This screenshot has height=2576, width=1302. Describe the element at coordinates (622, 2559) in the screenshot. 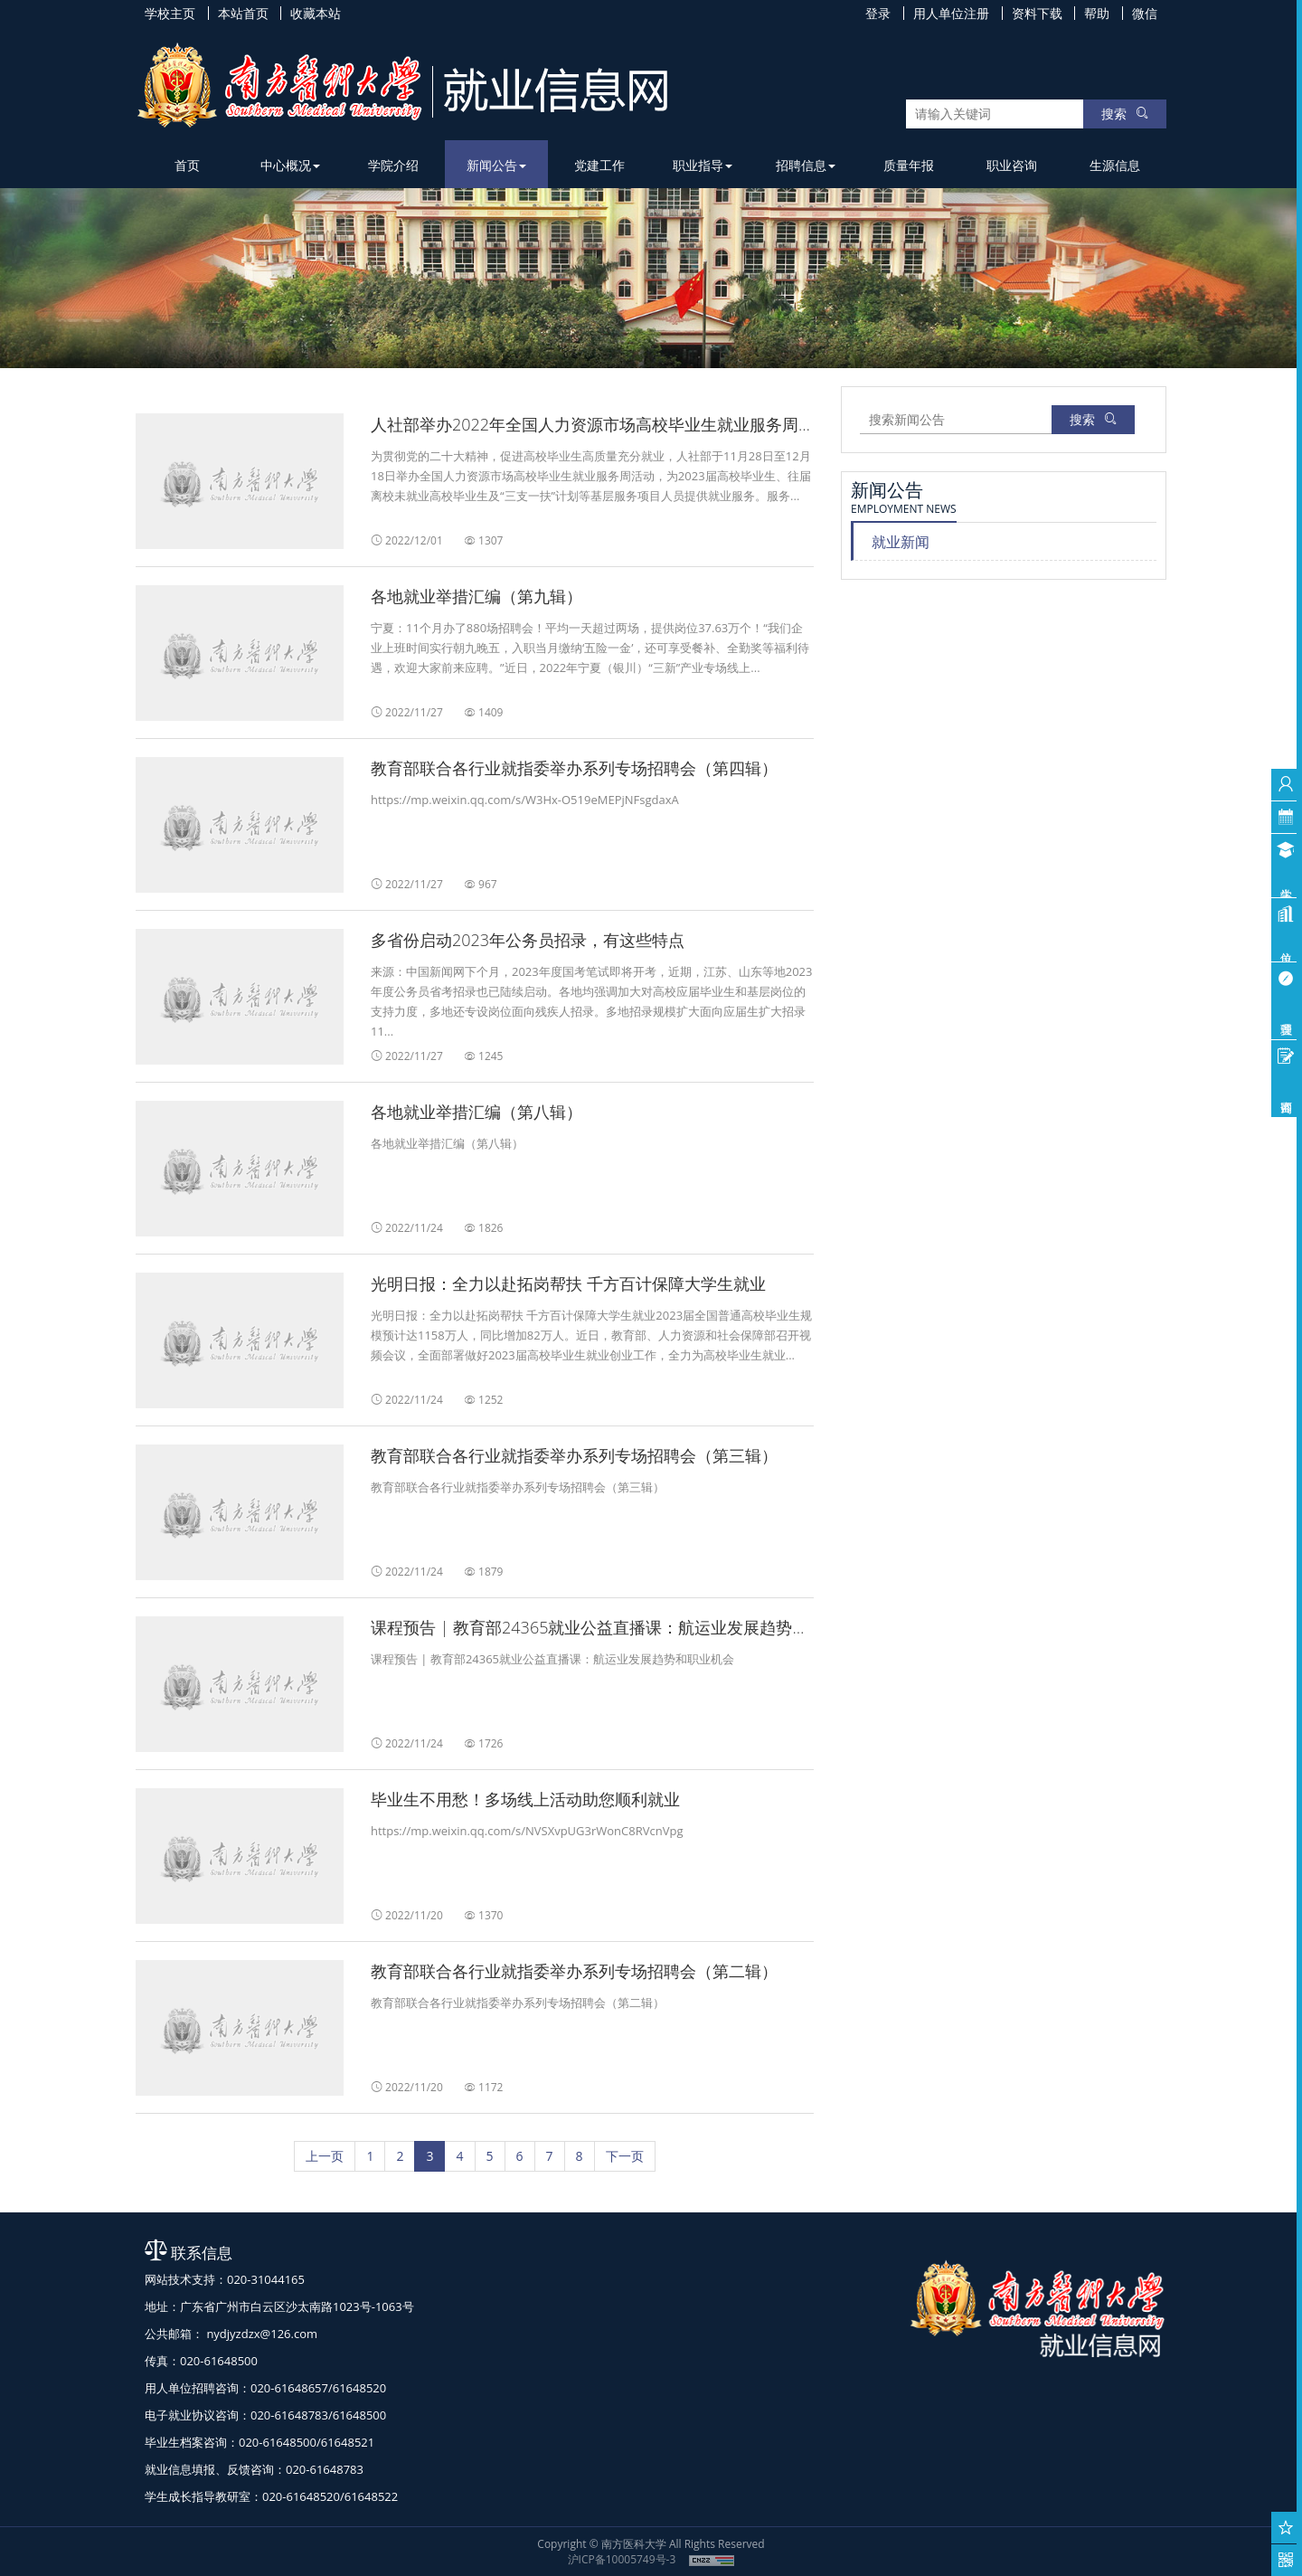

I see `沪ICP备10005749号-3` at that location.